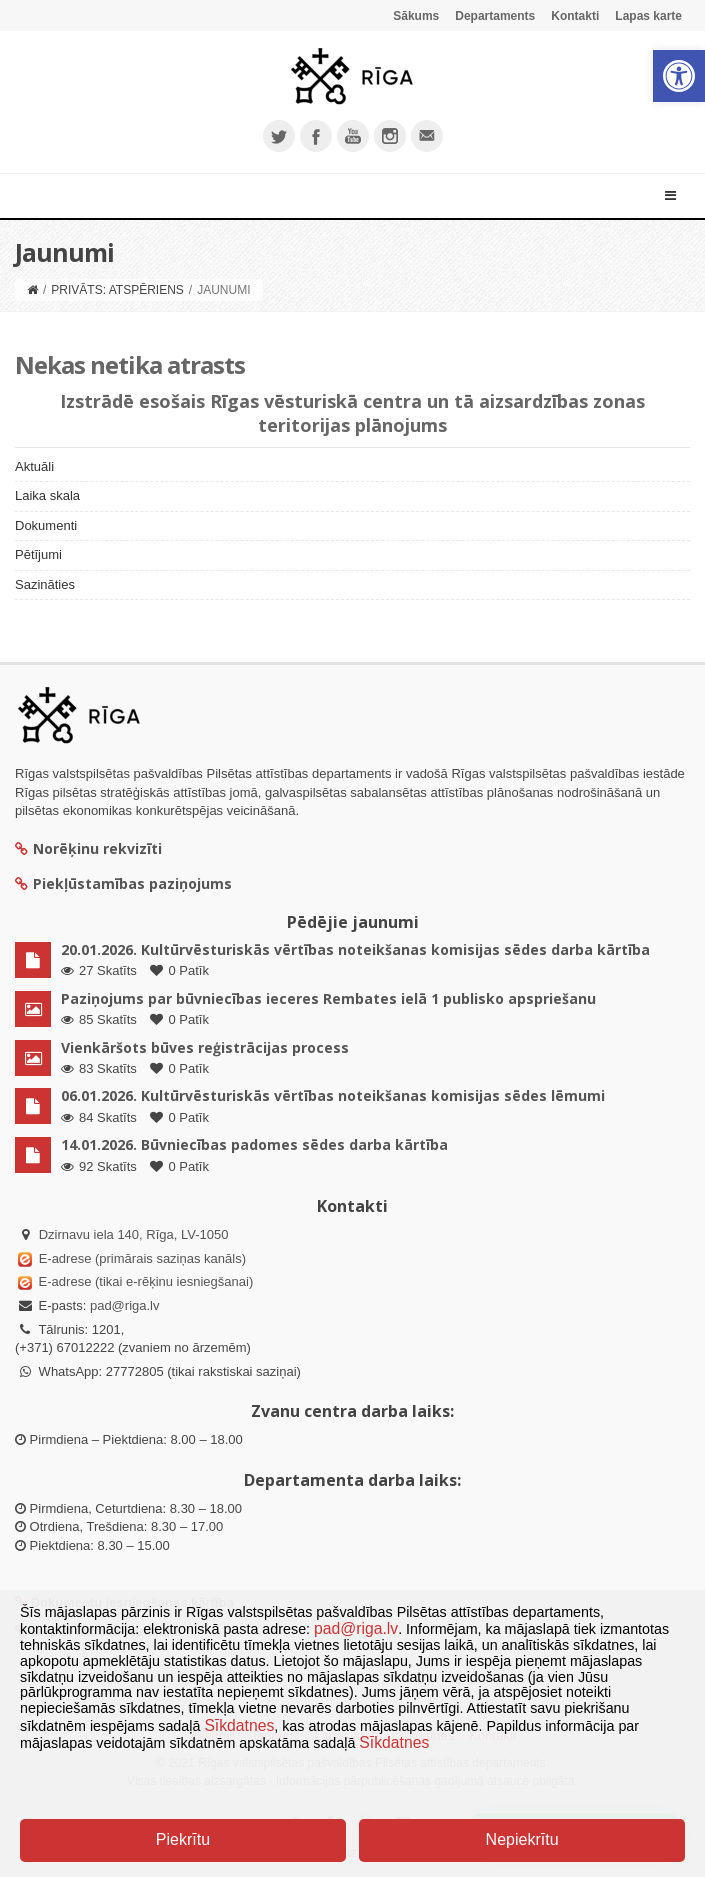 The height and width of the screenshot is (1877, 705). I want to click on pad@riga.lv, so click(125, 1305).